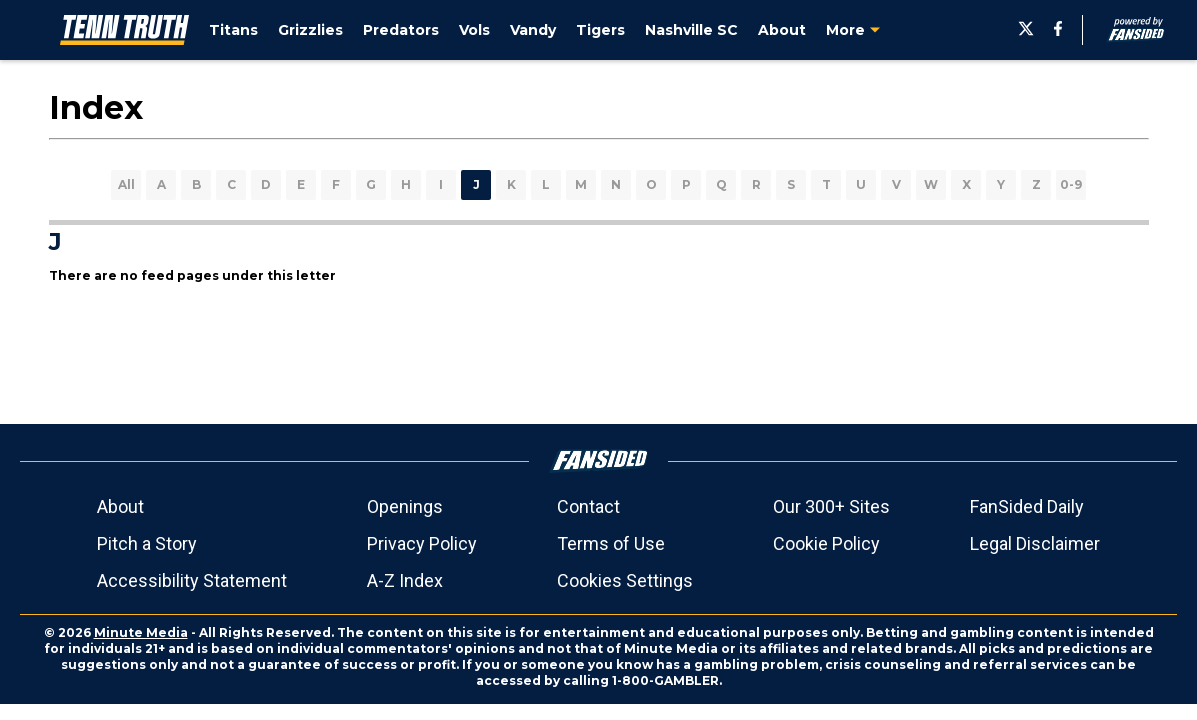  Describe the element at coordinates (192, 580) in the screenshot. I see `Accessibility Statement` at that location.